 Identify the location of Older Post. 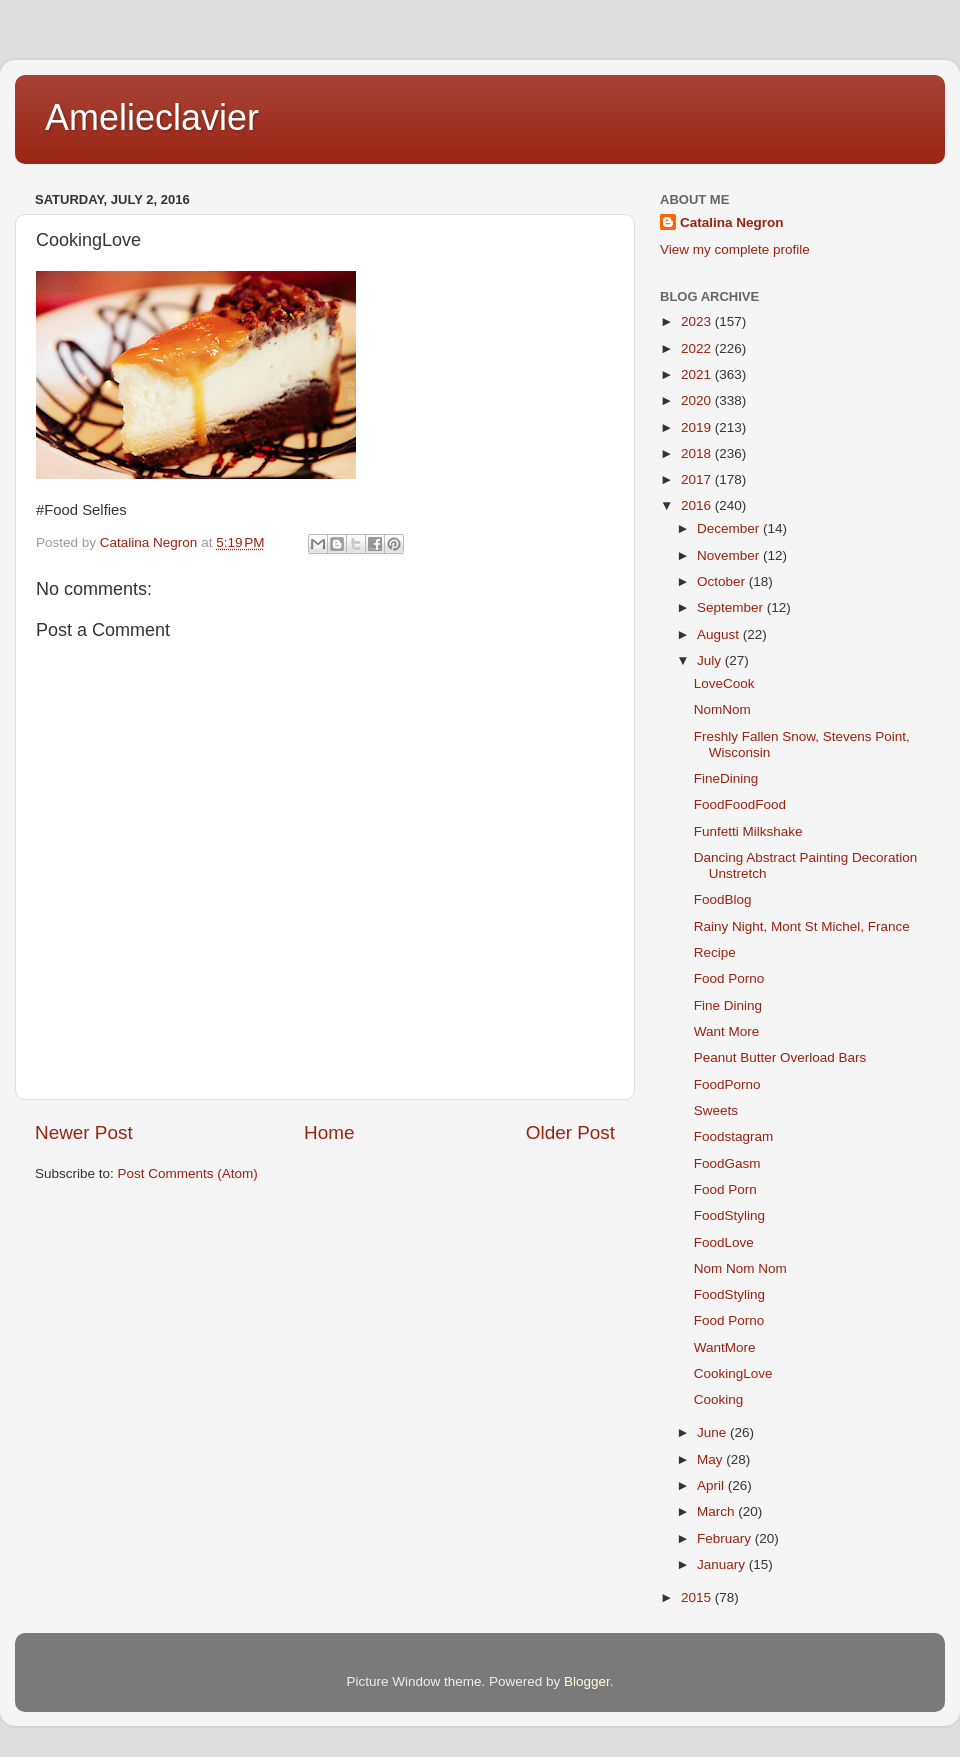
(570, 1132).